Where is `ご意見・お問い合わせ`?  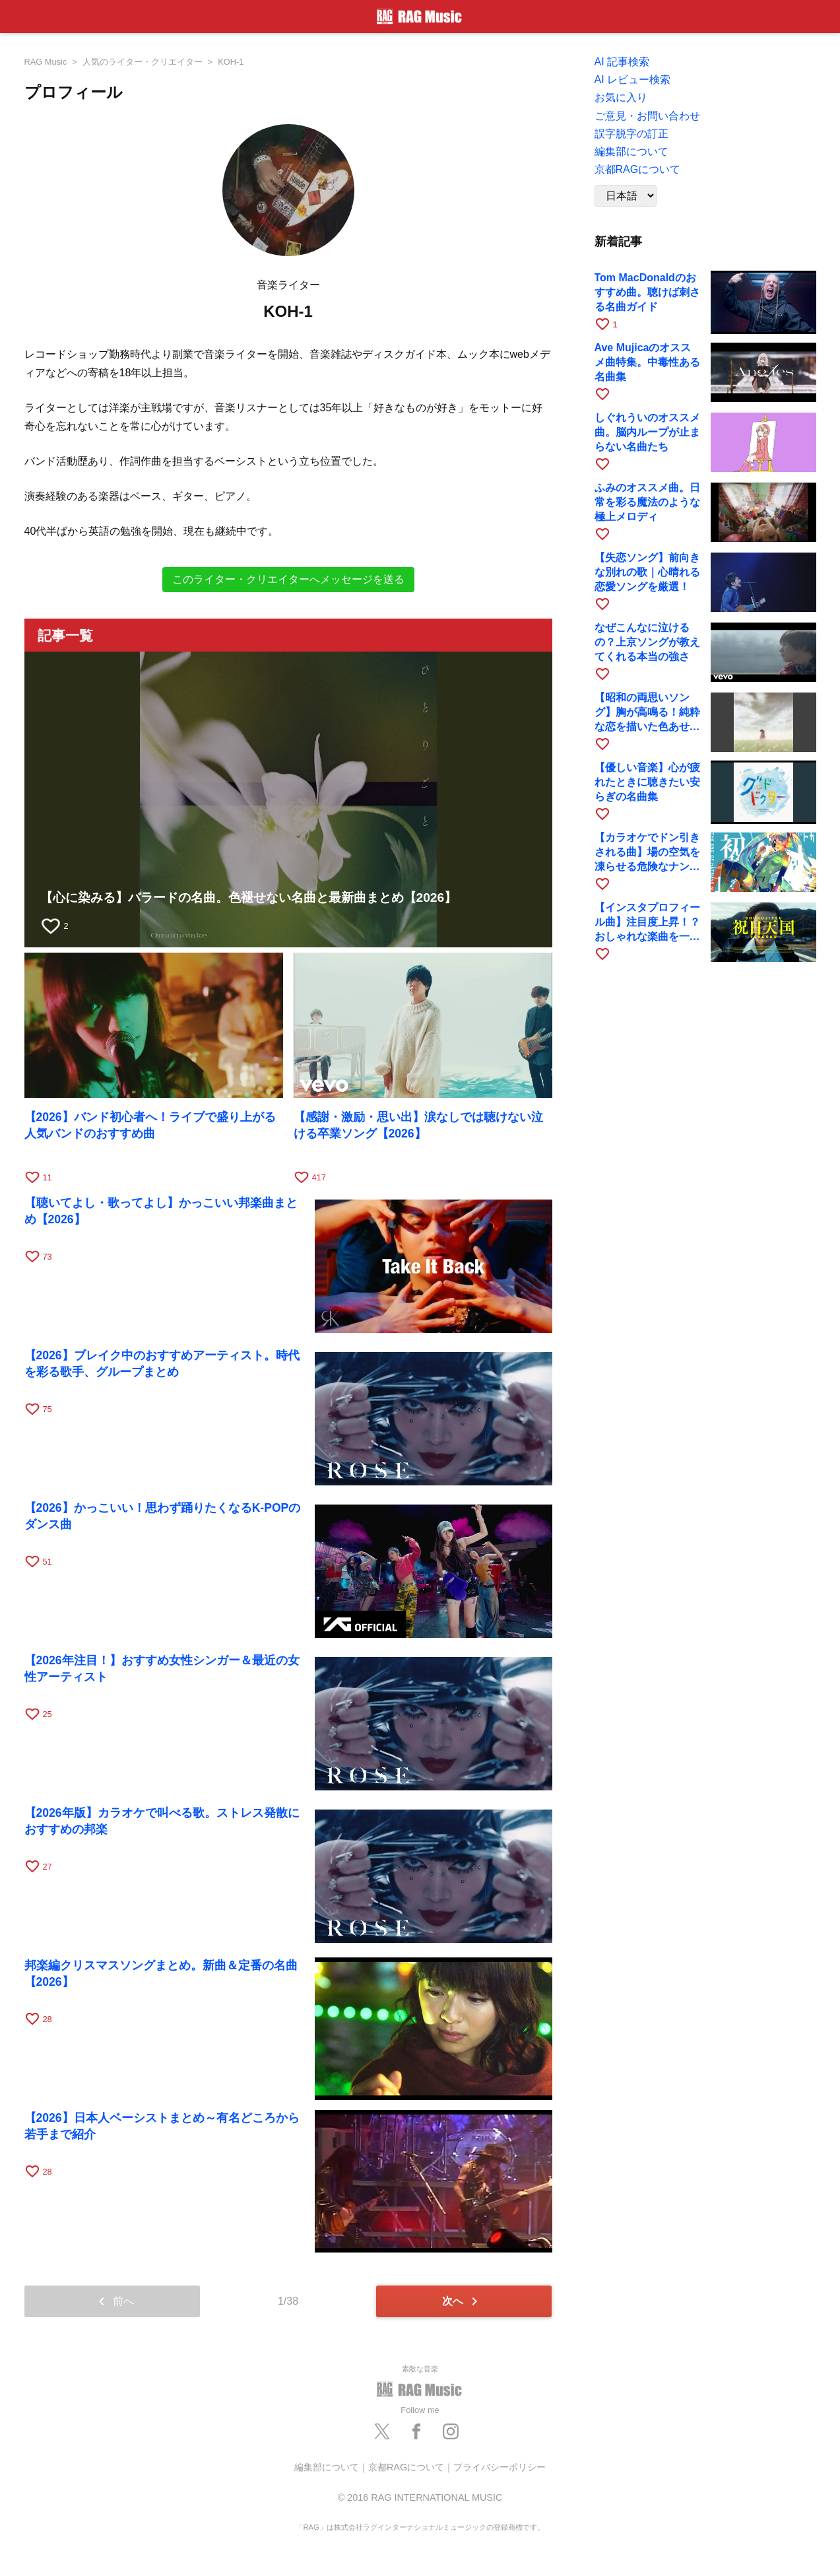 ご意見・お問い合わせ is located at coordinates (647, 115).